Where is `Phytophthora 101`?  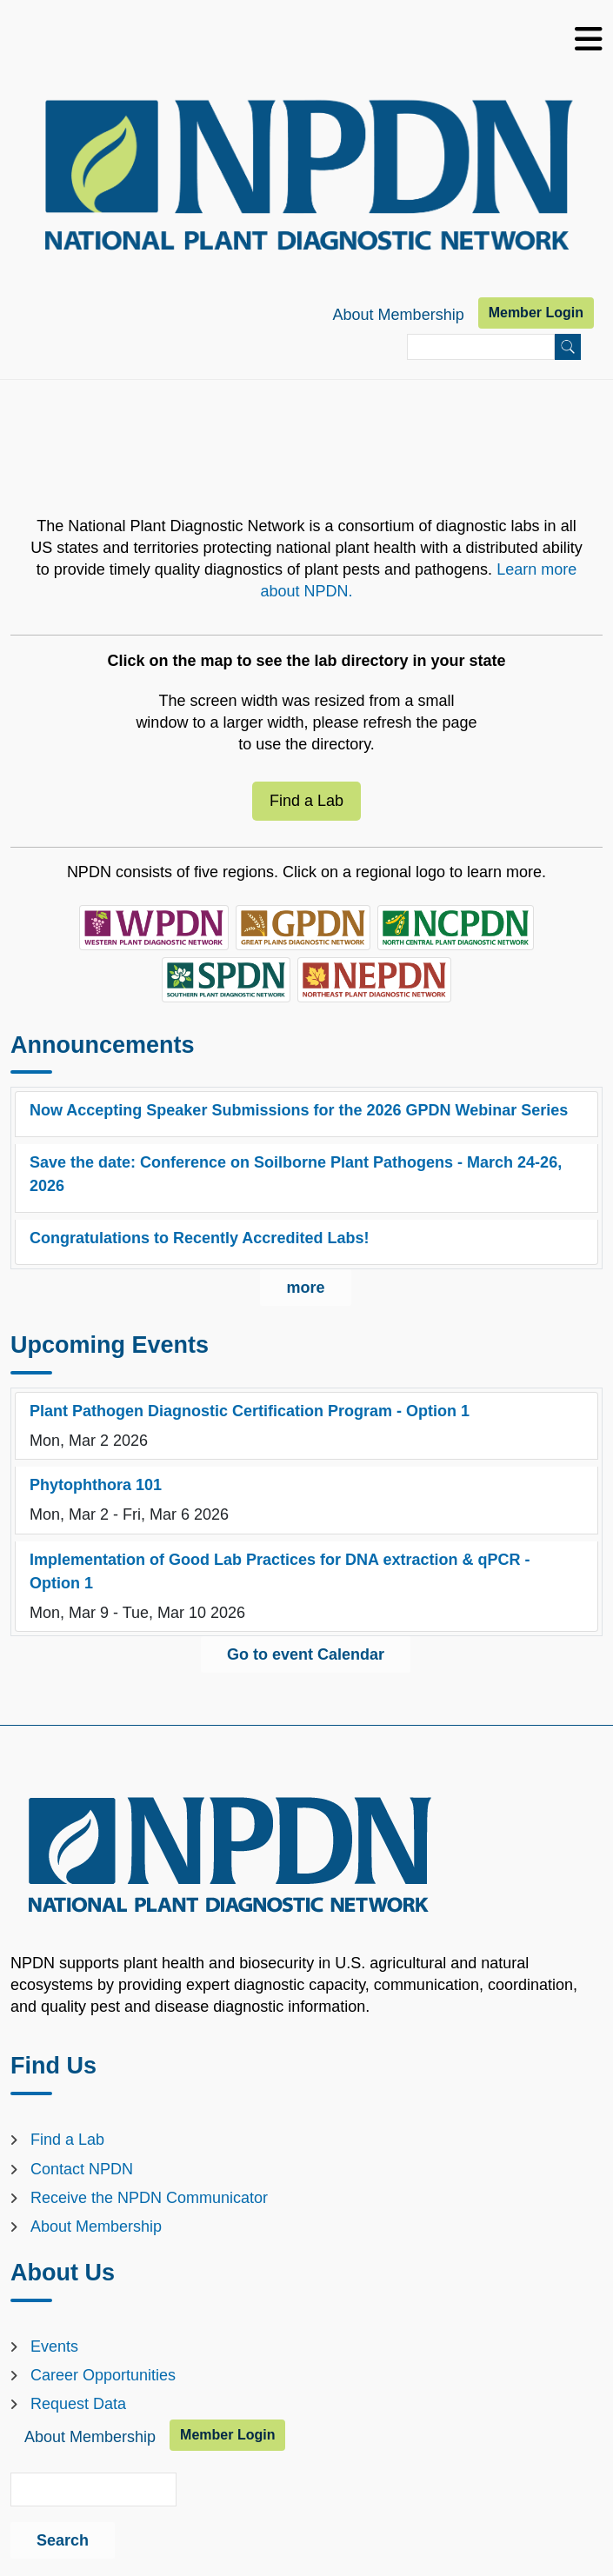 Phytophthora 101 is located at coordinates (96, 1485).